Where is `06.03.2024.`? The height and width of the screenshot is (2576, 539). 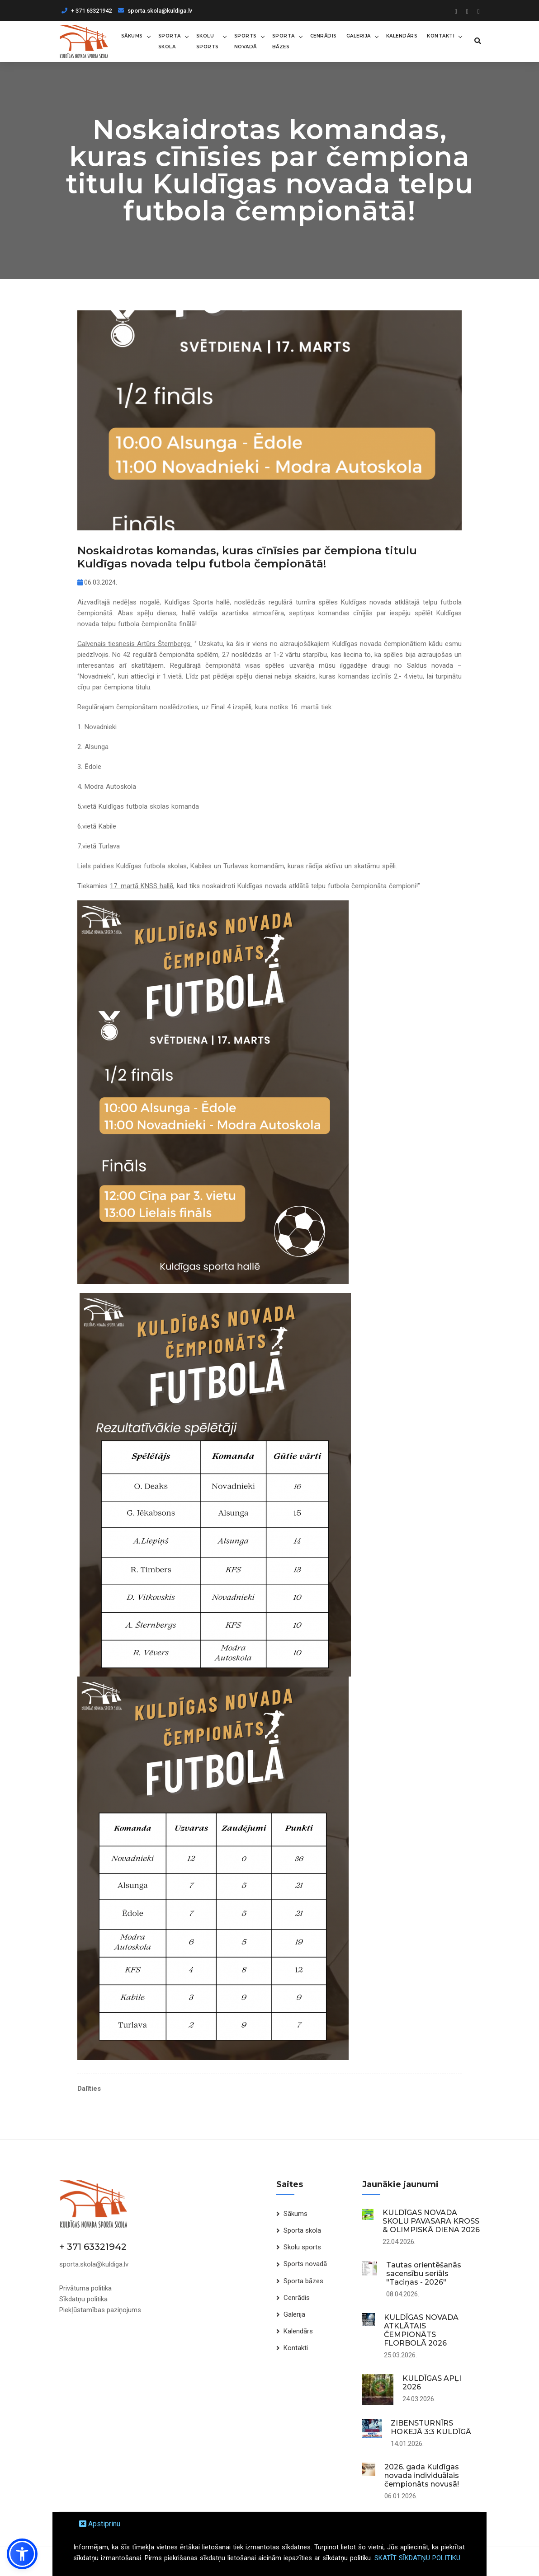 06.03.2024. is located at coordinates (97, 582).